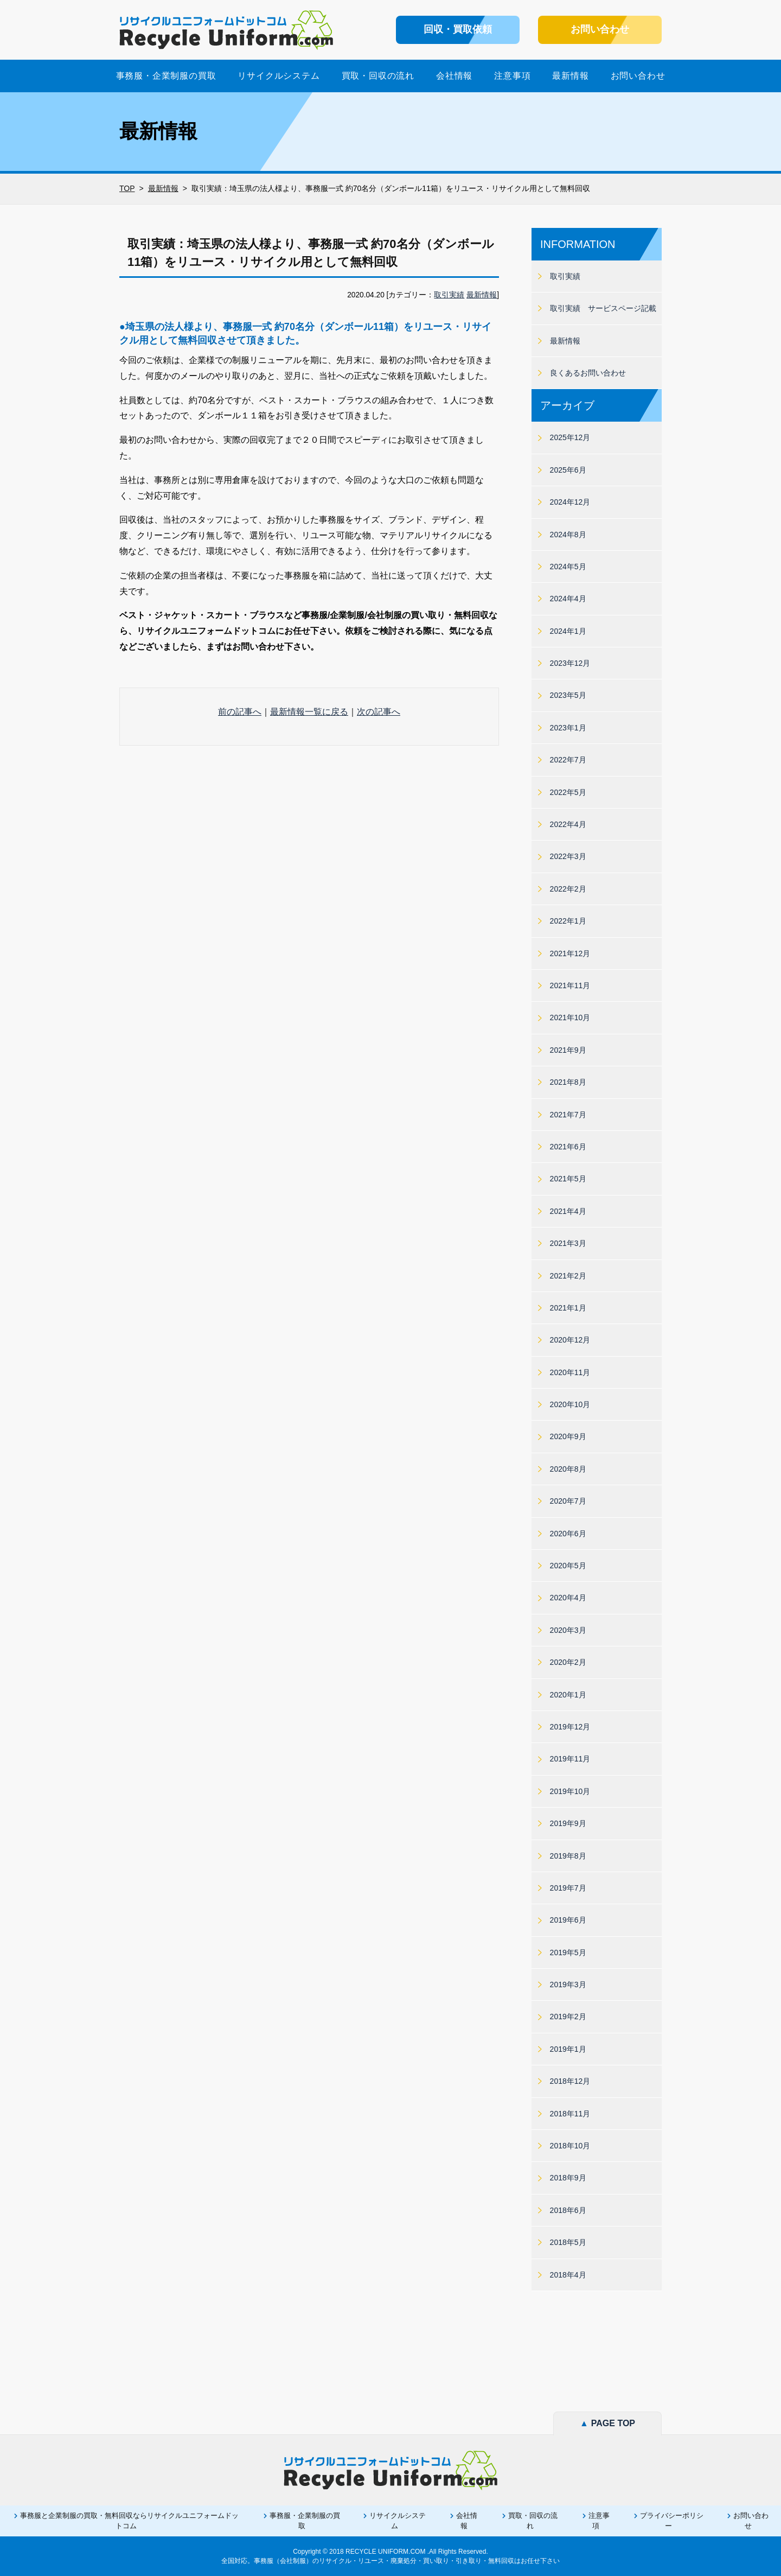 Image resolution: width=781 pixels, height=2576 pixels. I want to click on 2020年5月, so click(568, 1565).